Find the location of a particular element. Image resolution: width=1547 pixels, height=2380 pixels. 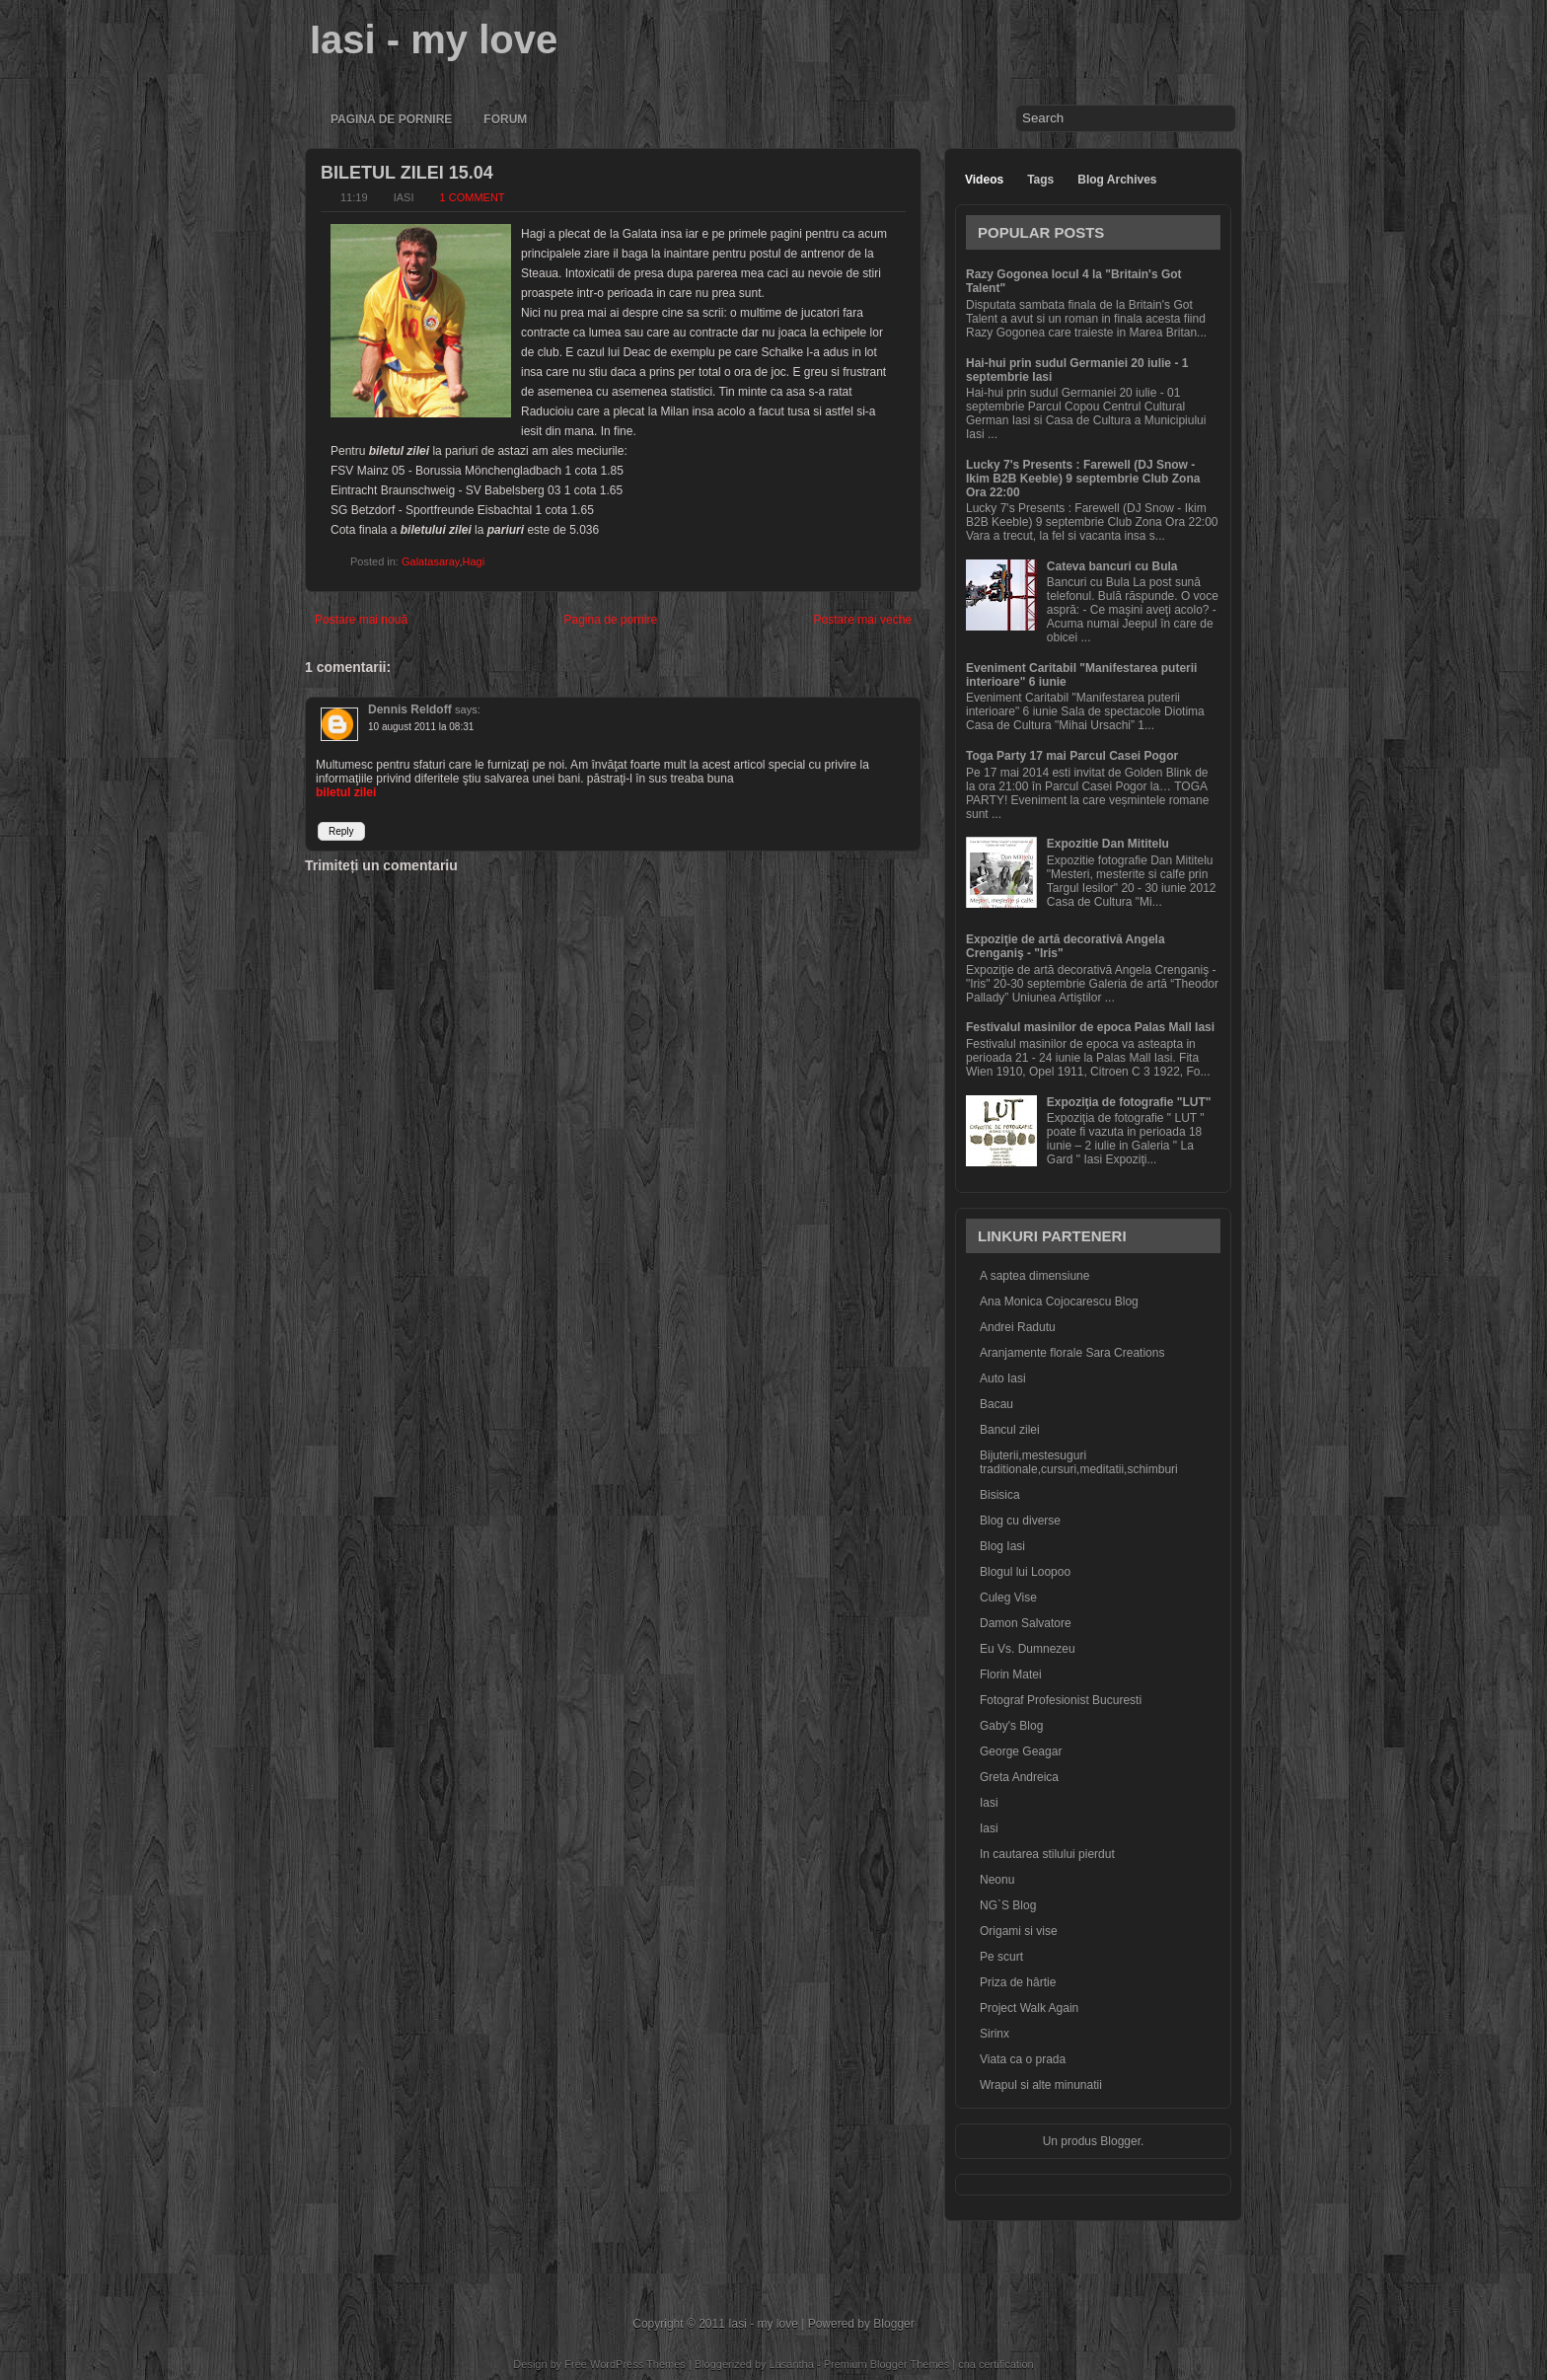

Festivalul masinilor de epoca Palas Mall Iasi is located at coordinates (1090, 1027).